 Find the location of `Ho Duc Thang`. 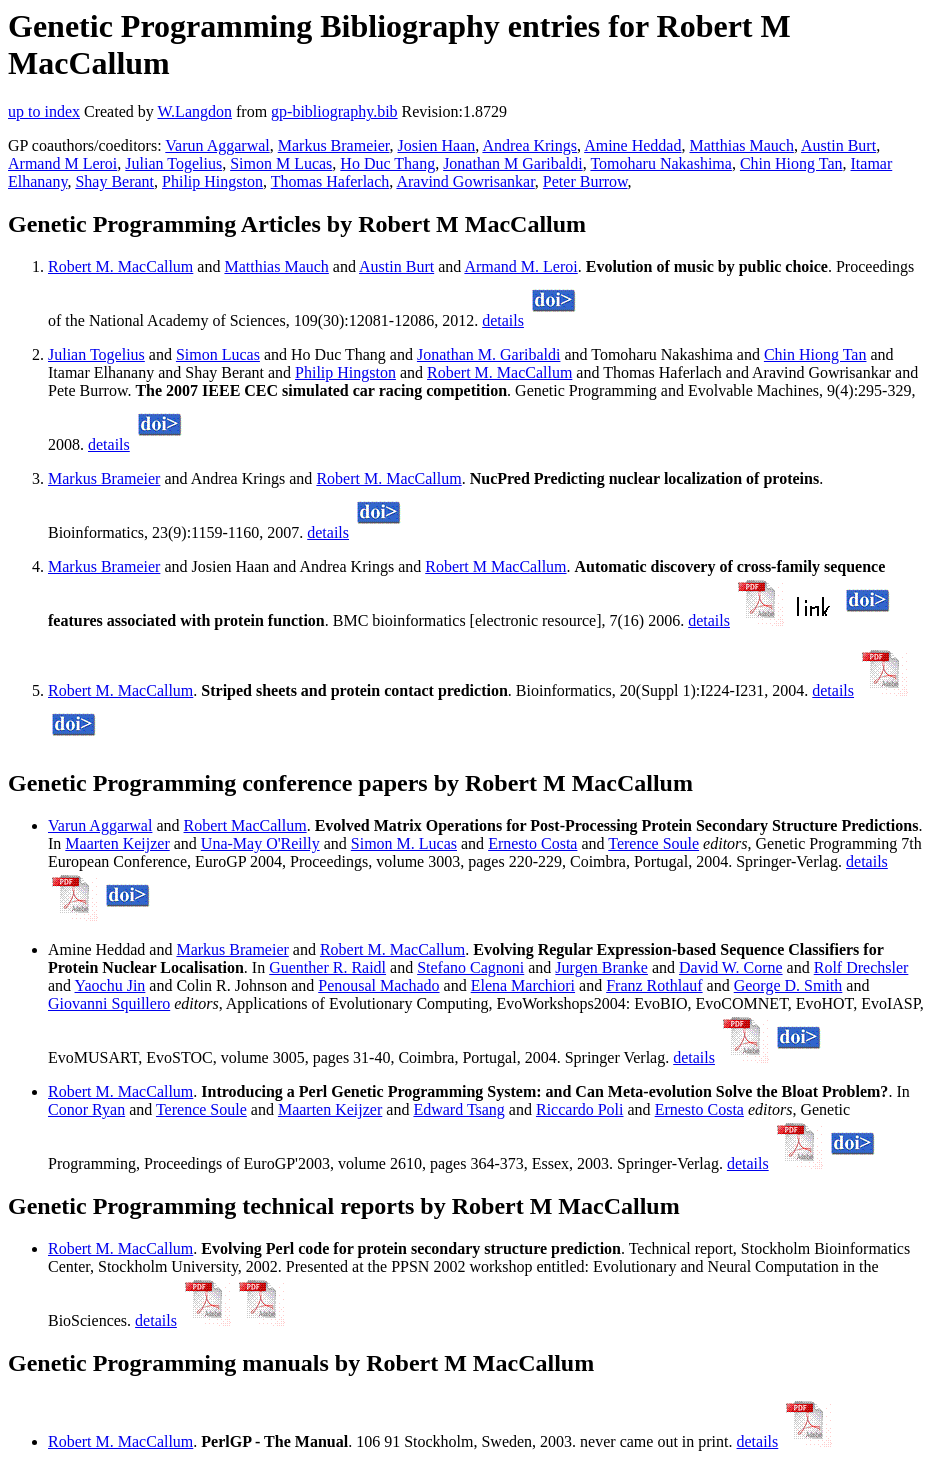

Ho Duc Thang is located at coordinates (387, 163).